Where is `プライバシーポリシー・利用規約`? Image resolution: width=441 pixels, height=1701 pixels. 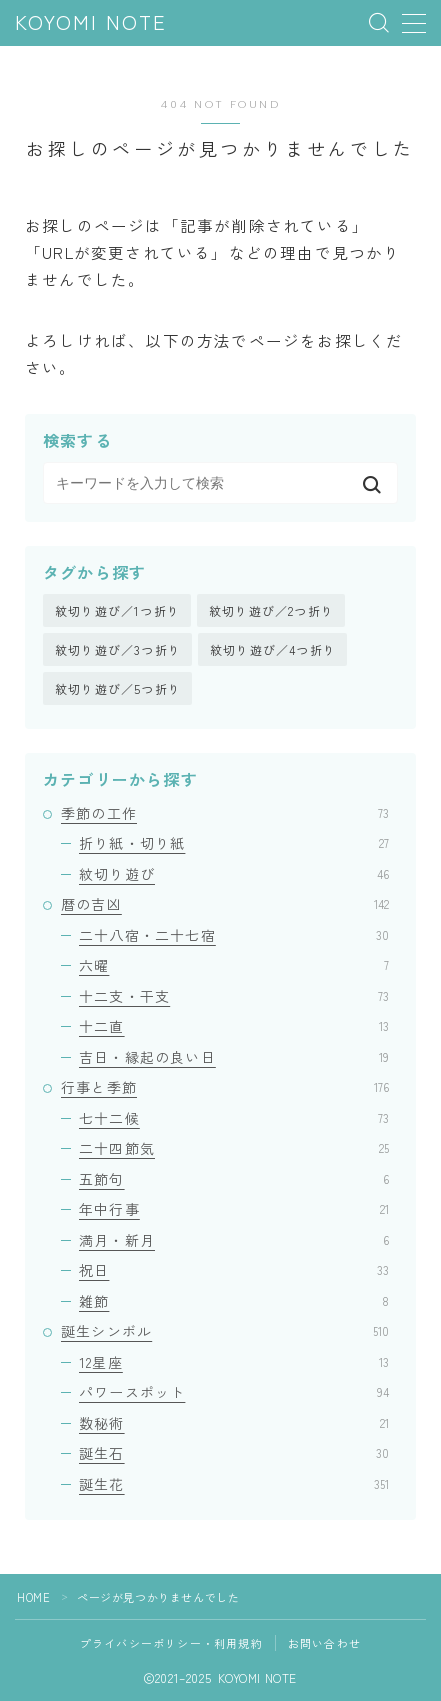
プライバシーポリシー・利用規約 is located at coordinates (171, 1643).